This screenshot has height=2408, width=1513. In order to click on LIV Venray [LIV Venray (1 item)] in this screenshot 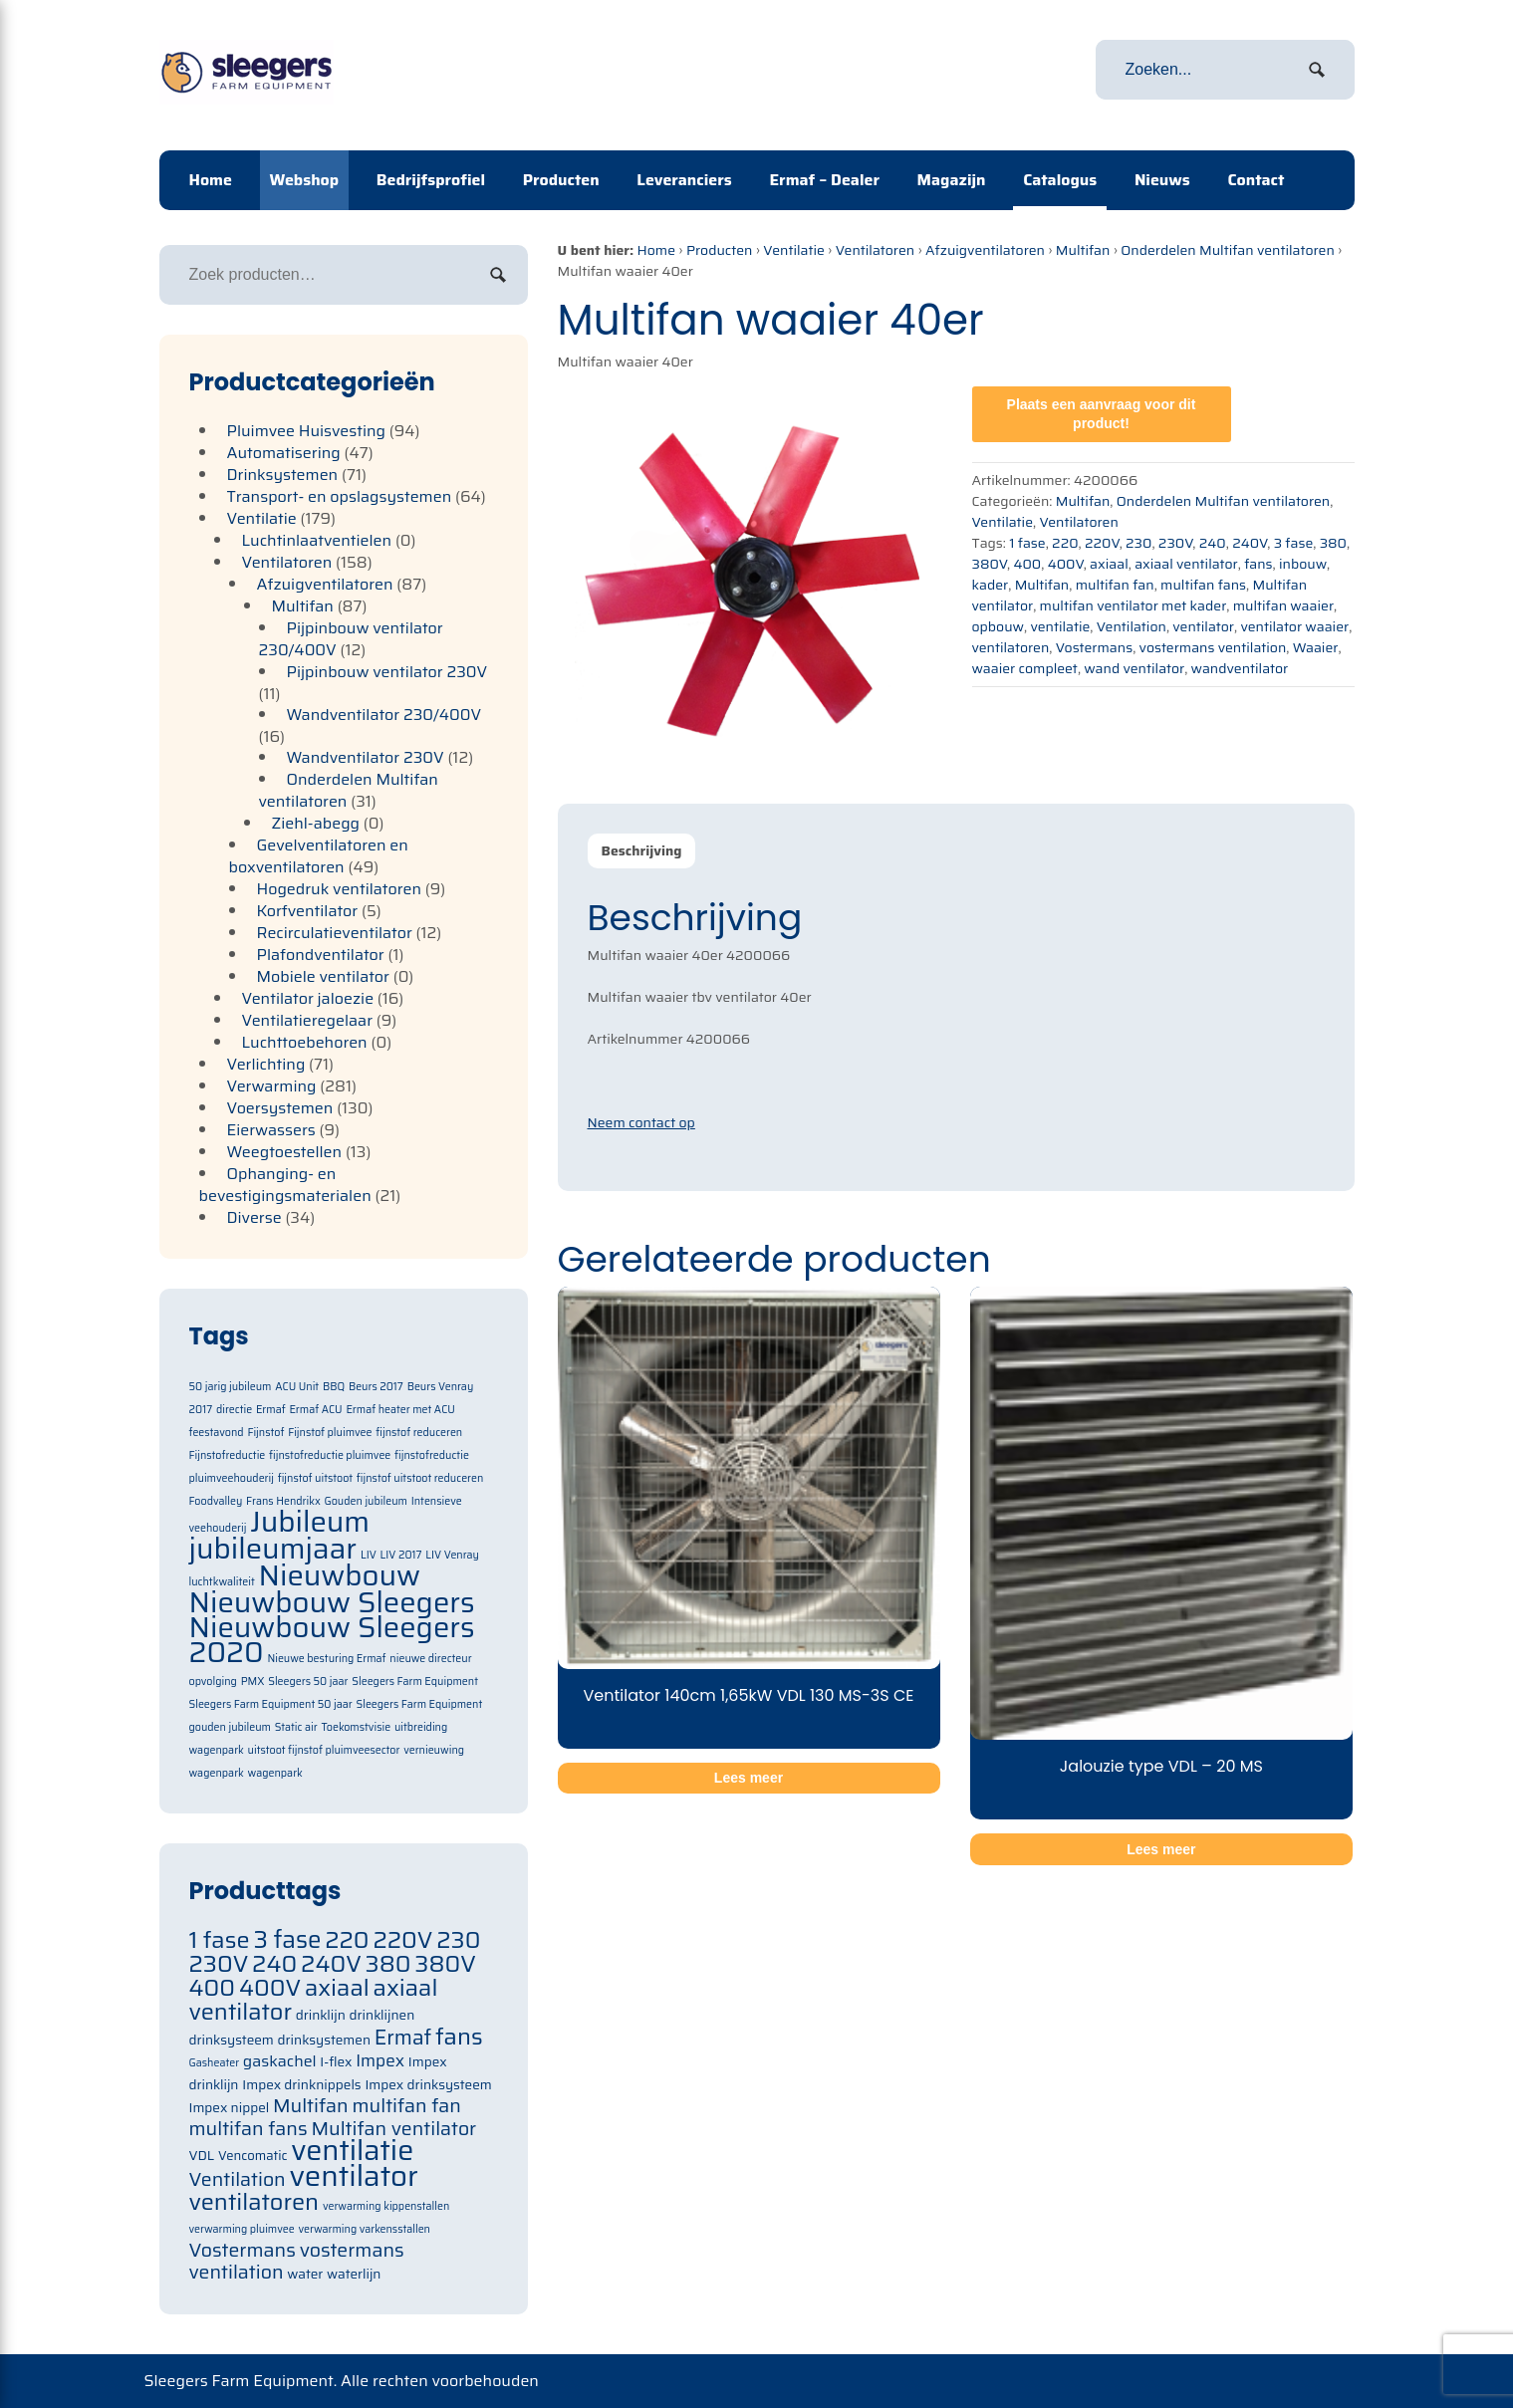, I will do `click(452, 1555)`.